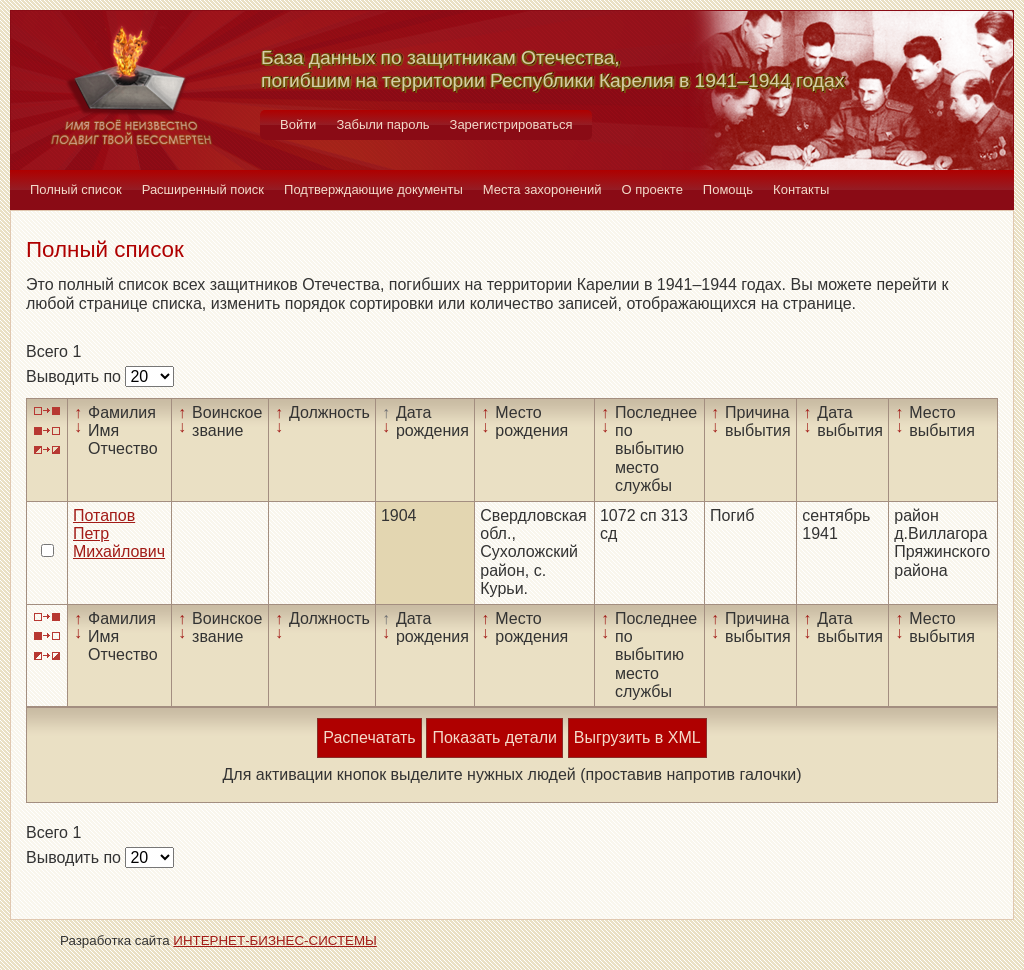  I want to click on Войти, so click(298, 124).